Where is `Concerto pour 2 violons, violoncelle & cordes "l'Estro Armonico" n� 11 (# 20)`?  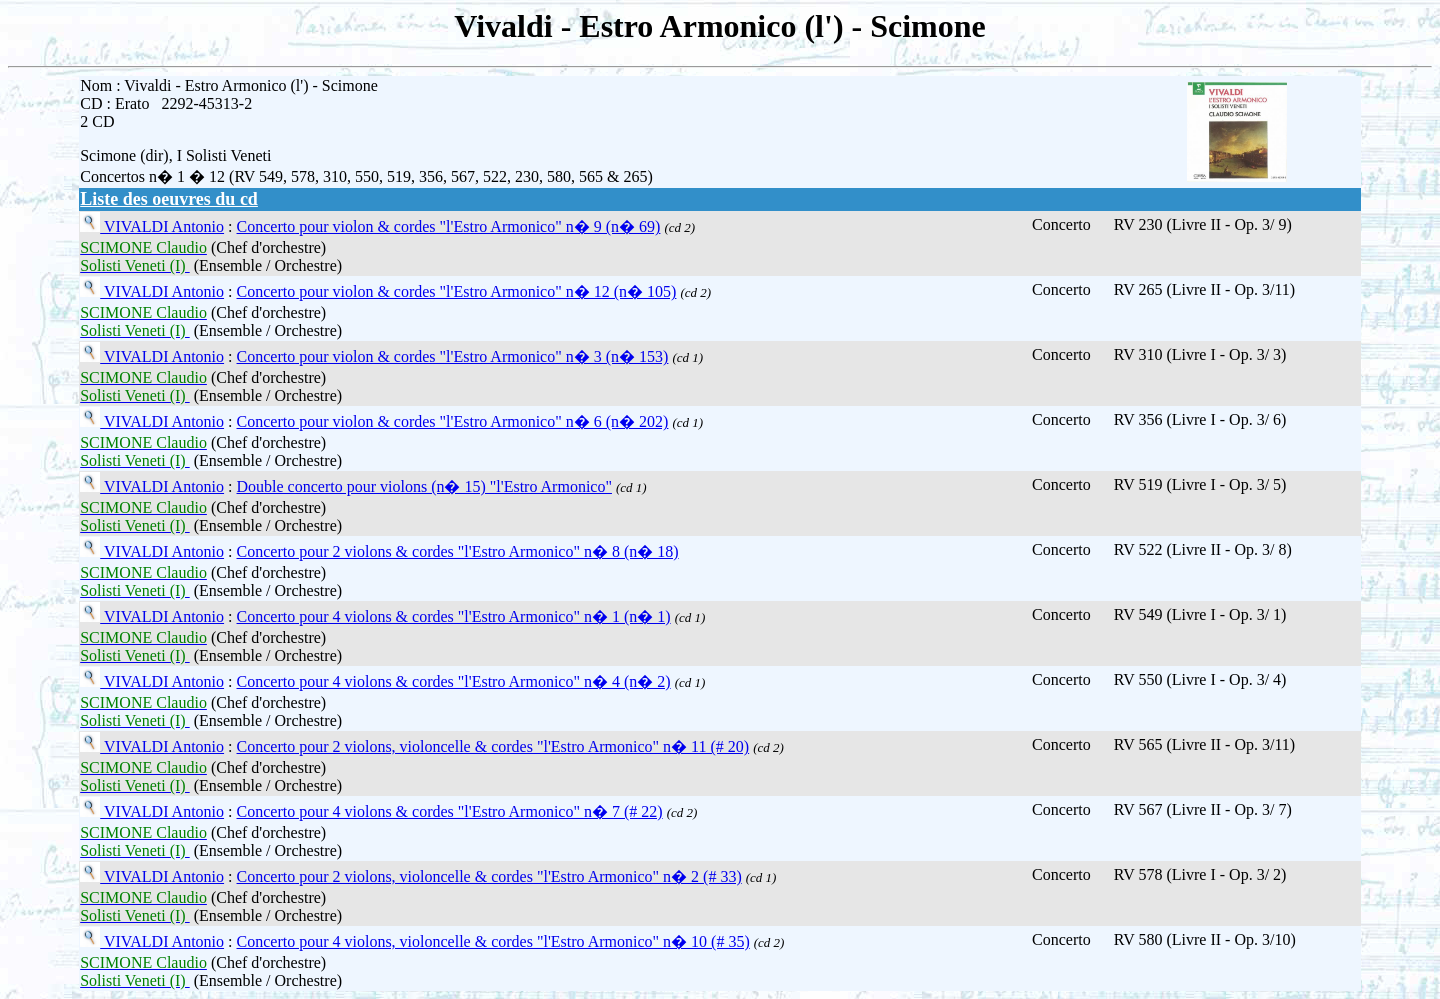 Concerto pour 2 violons, violoncelle & cordes "l'Estro Armonico" n� 11 (# 20) is located at coordinates (493, 746).